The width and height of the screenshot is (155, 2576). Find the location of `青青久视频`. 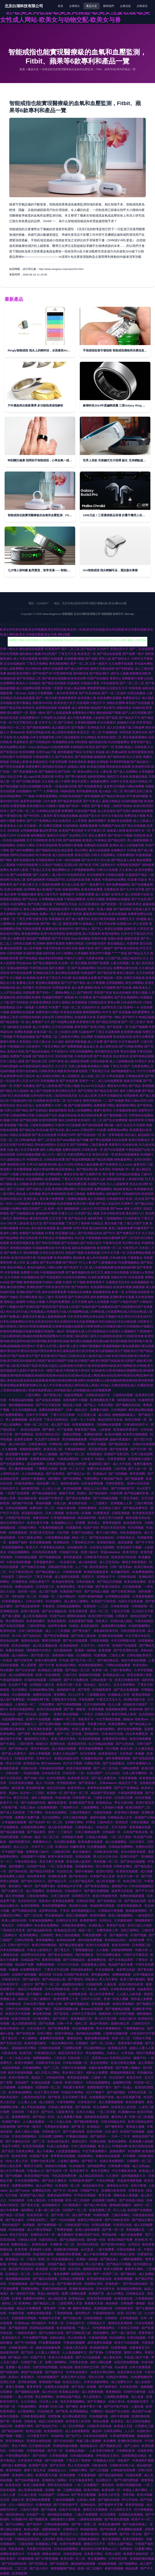

青青久视频 is located at coordinates (140, 992).